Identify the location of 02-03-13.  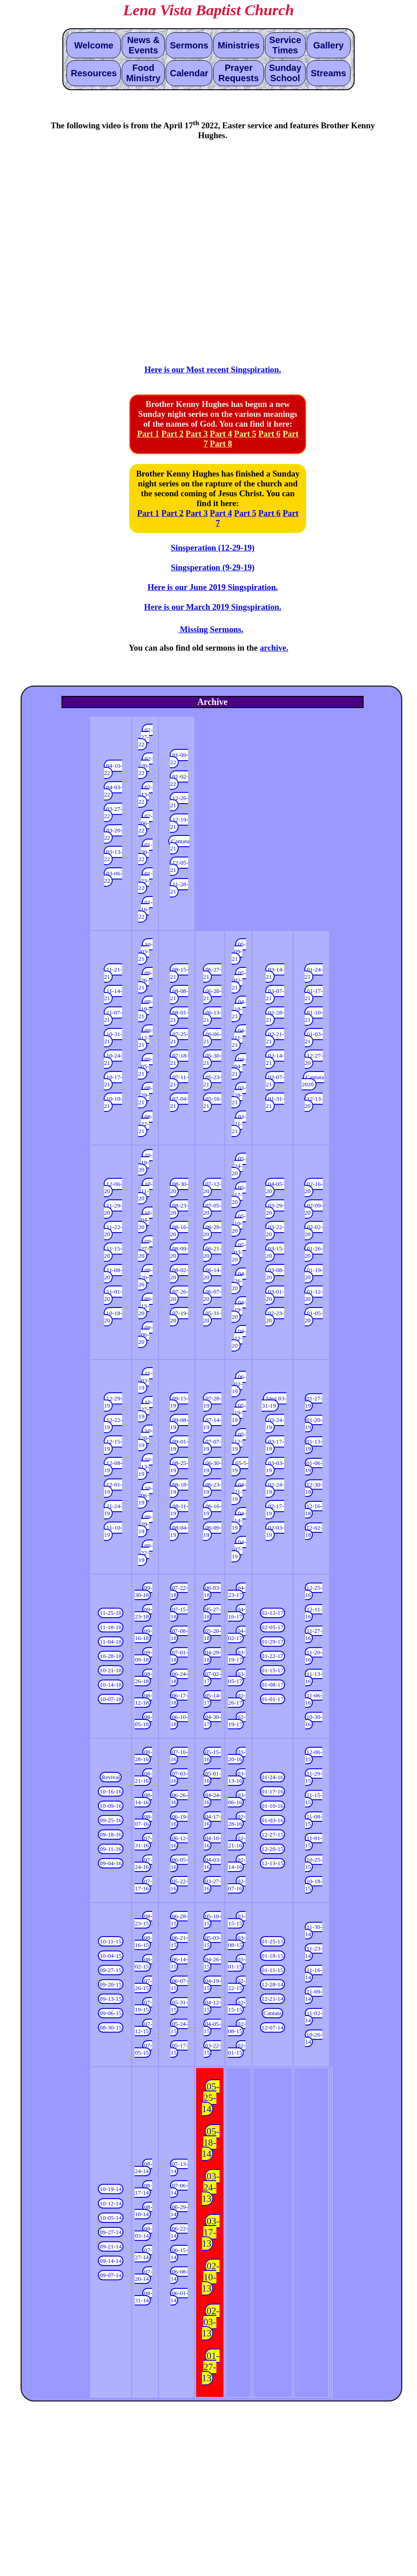
(210, 2322).